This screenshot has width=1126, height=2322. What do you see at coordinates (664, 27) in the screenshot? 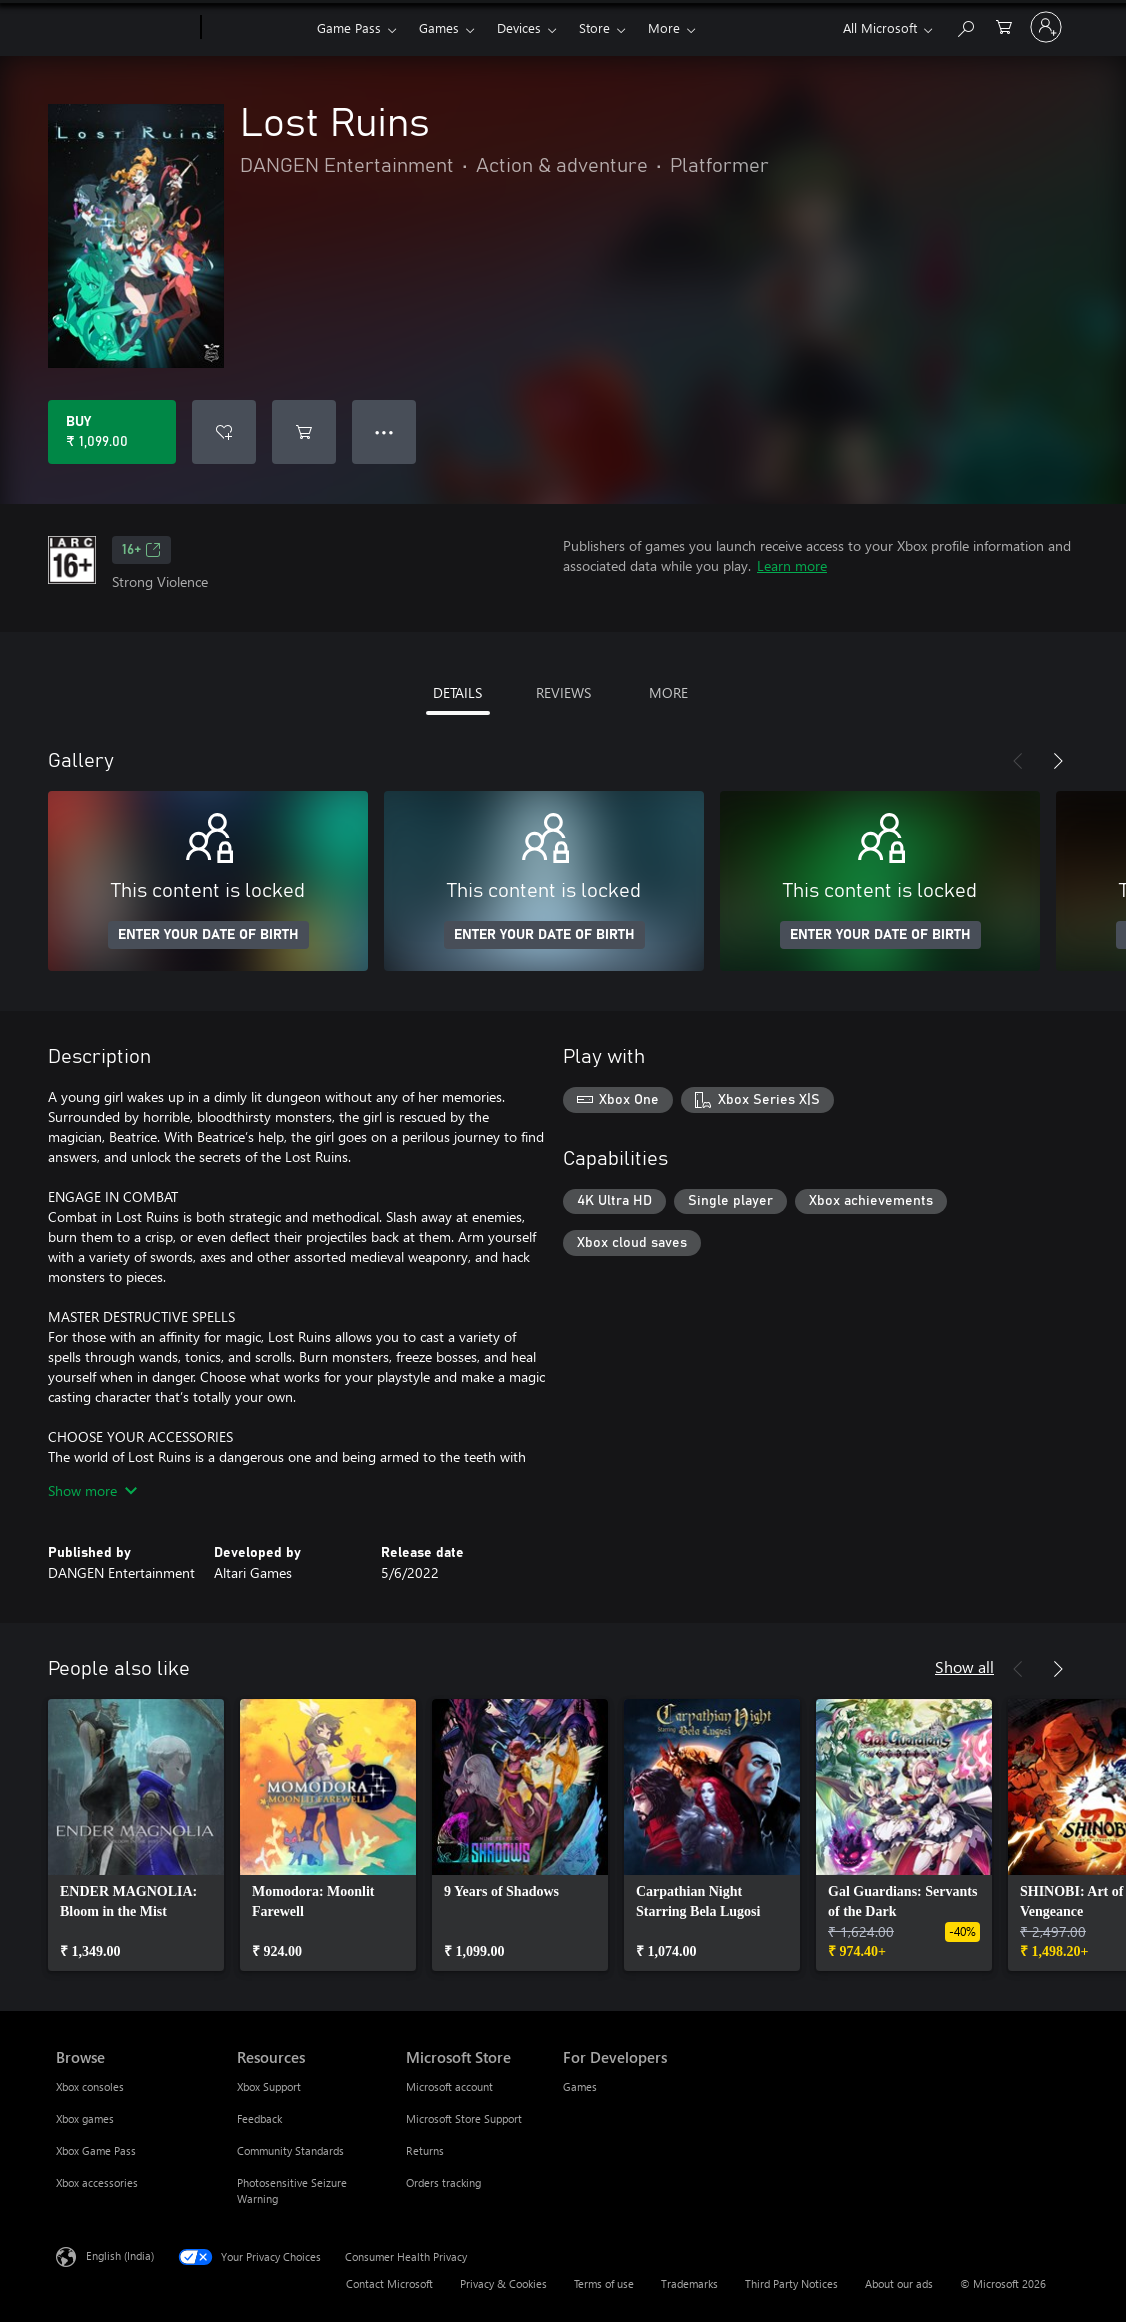
I see `More` at bounding box center [664, 27].